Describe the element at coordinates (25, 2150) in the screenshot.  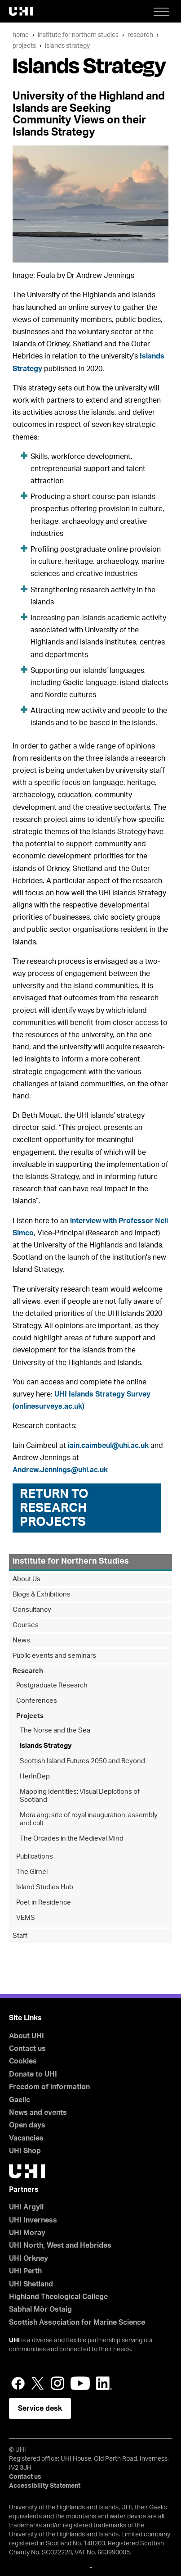
I see `UHI Shop` at that location.